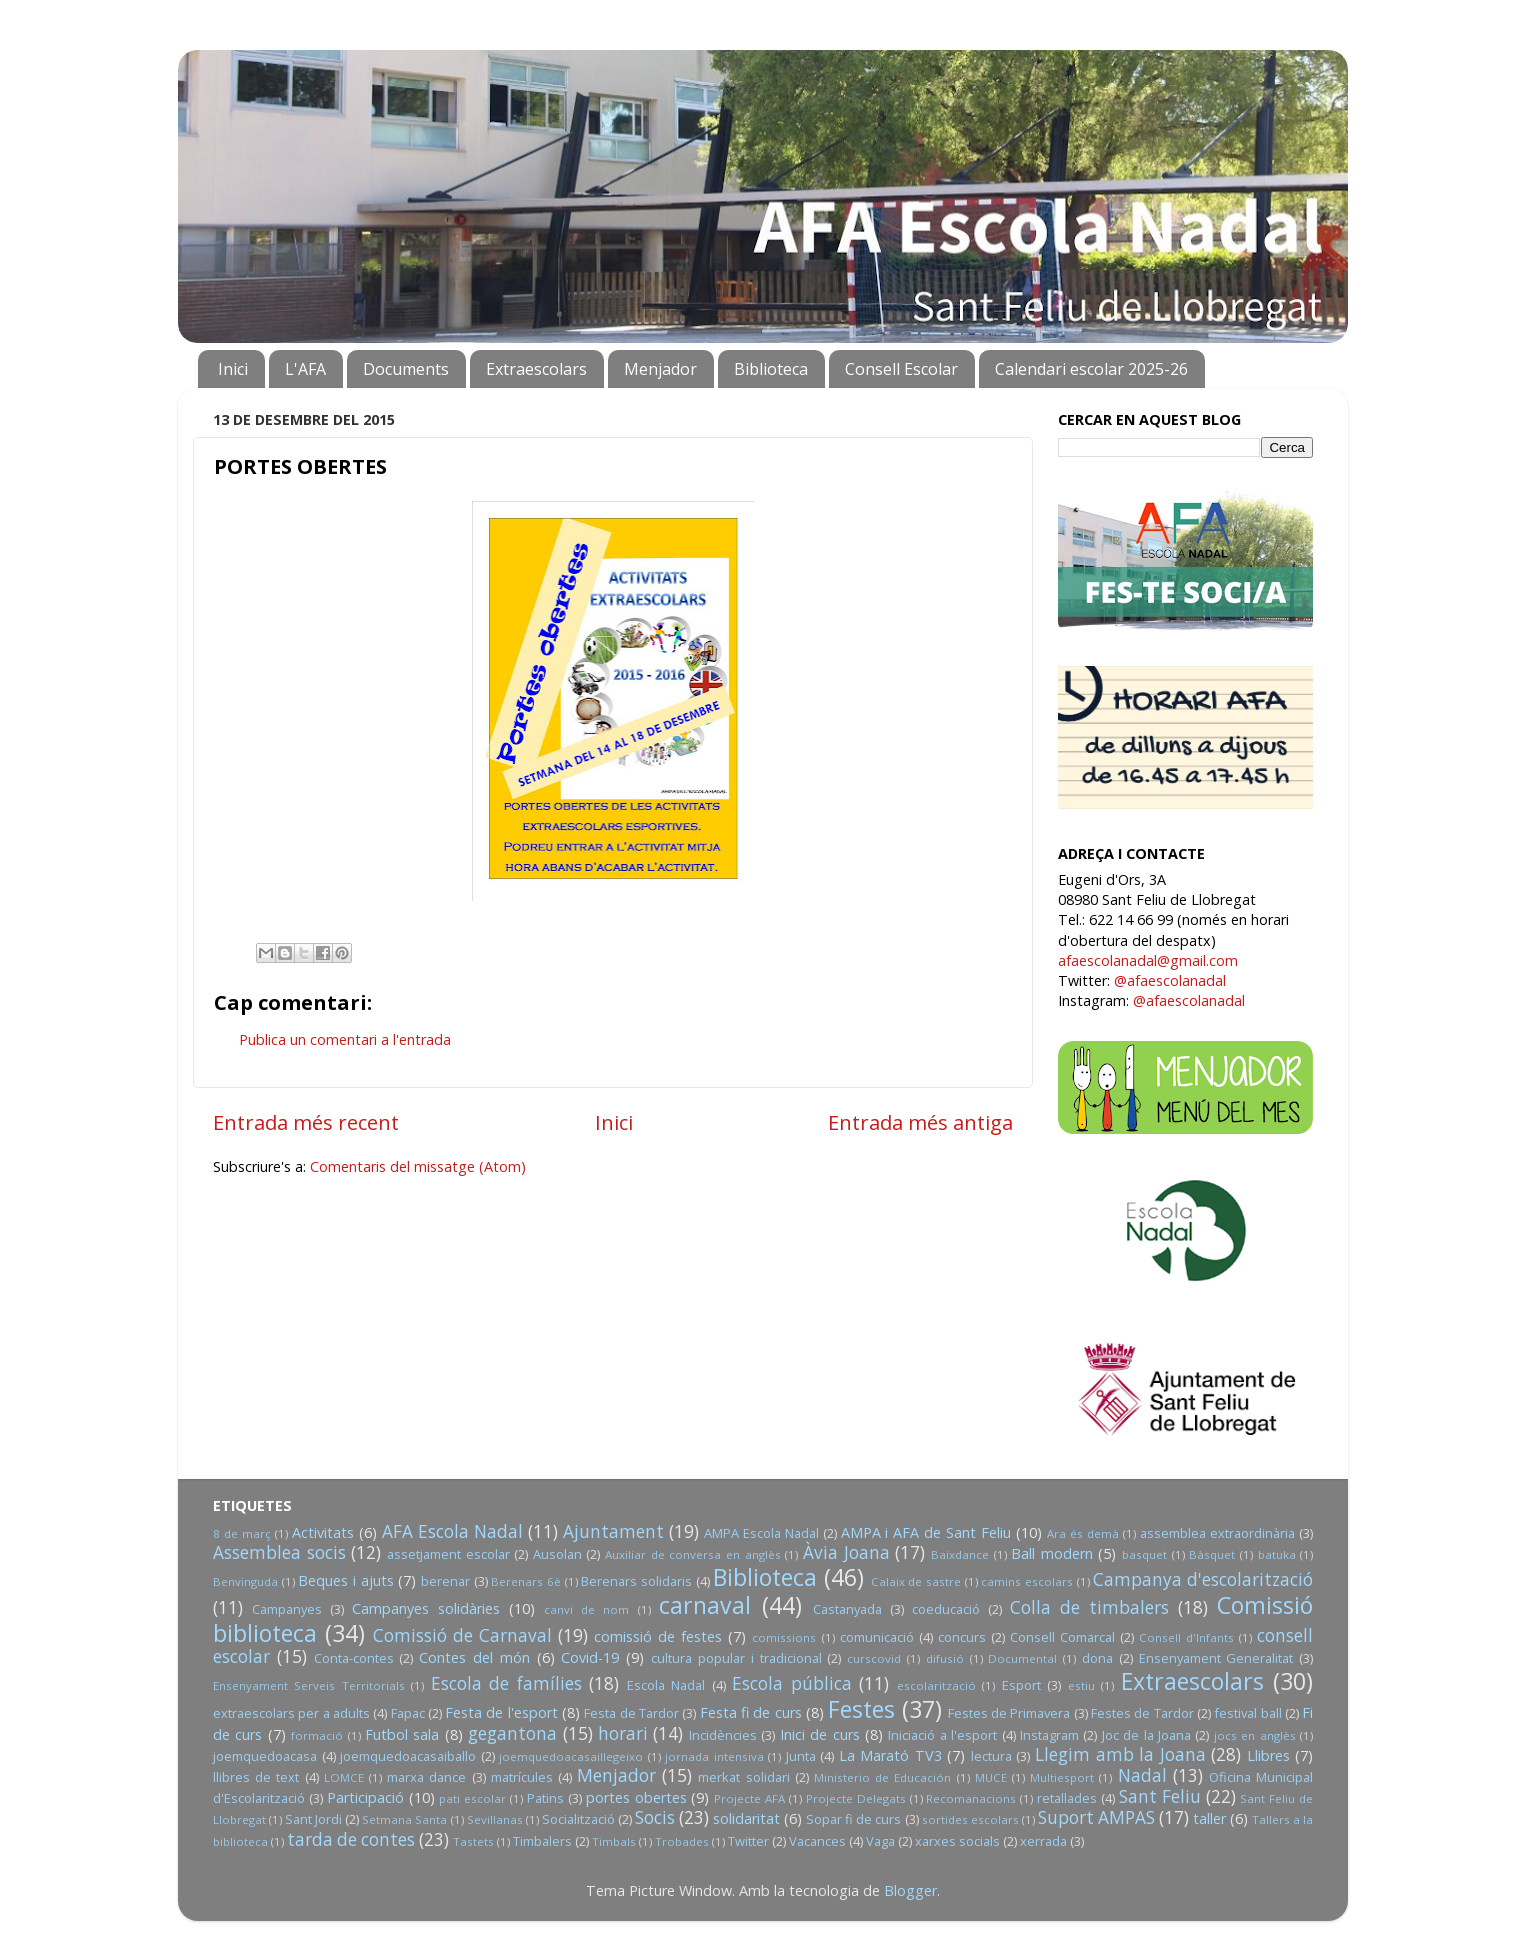 This screenshot has width=1526, height=1941. What do you see at coordinates (1009, 1713) in the screenshot?
I see `Festes de Primavera` at bounding box center [1009, 1713].